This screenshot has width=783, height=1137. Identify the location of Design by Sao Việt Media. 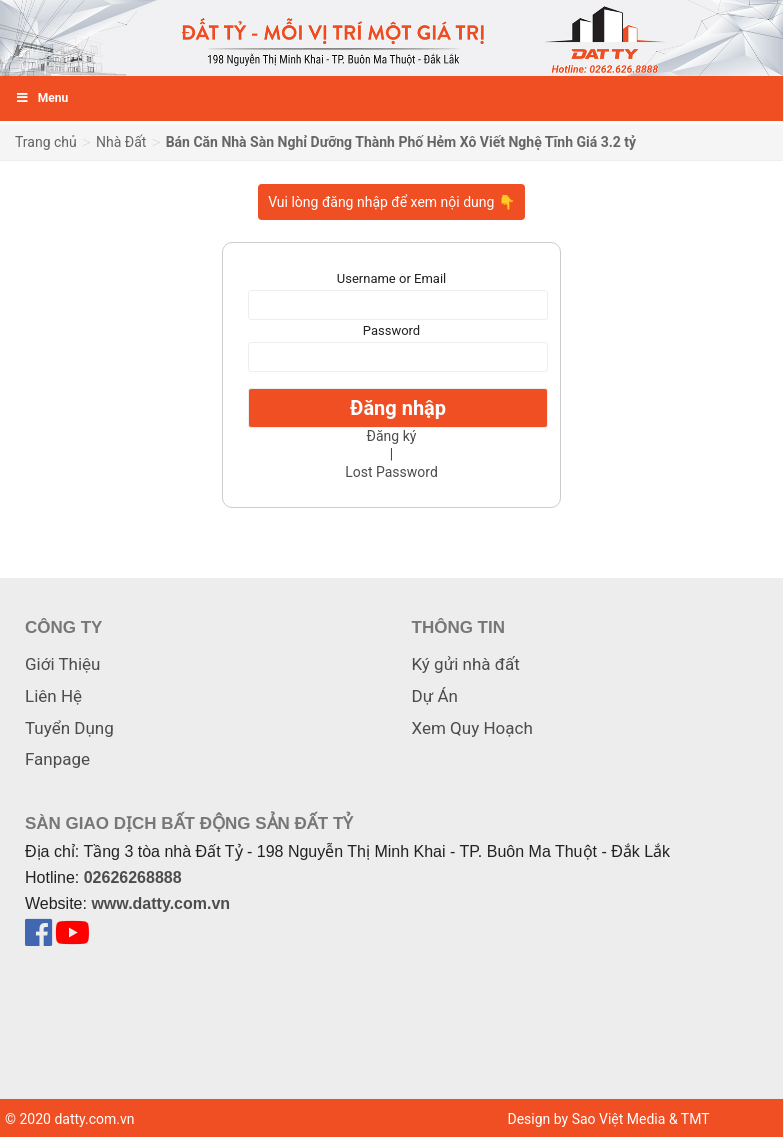
(586, 1119).